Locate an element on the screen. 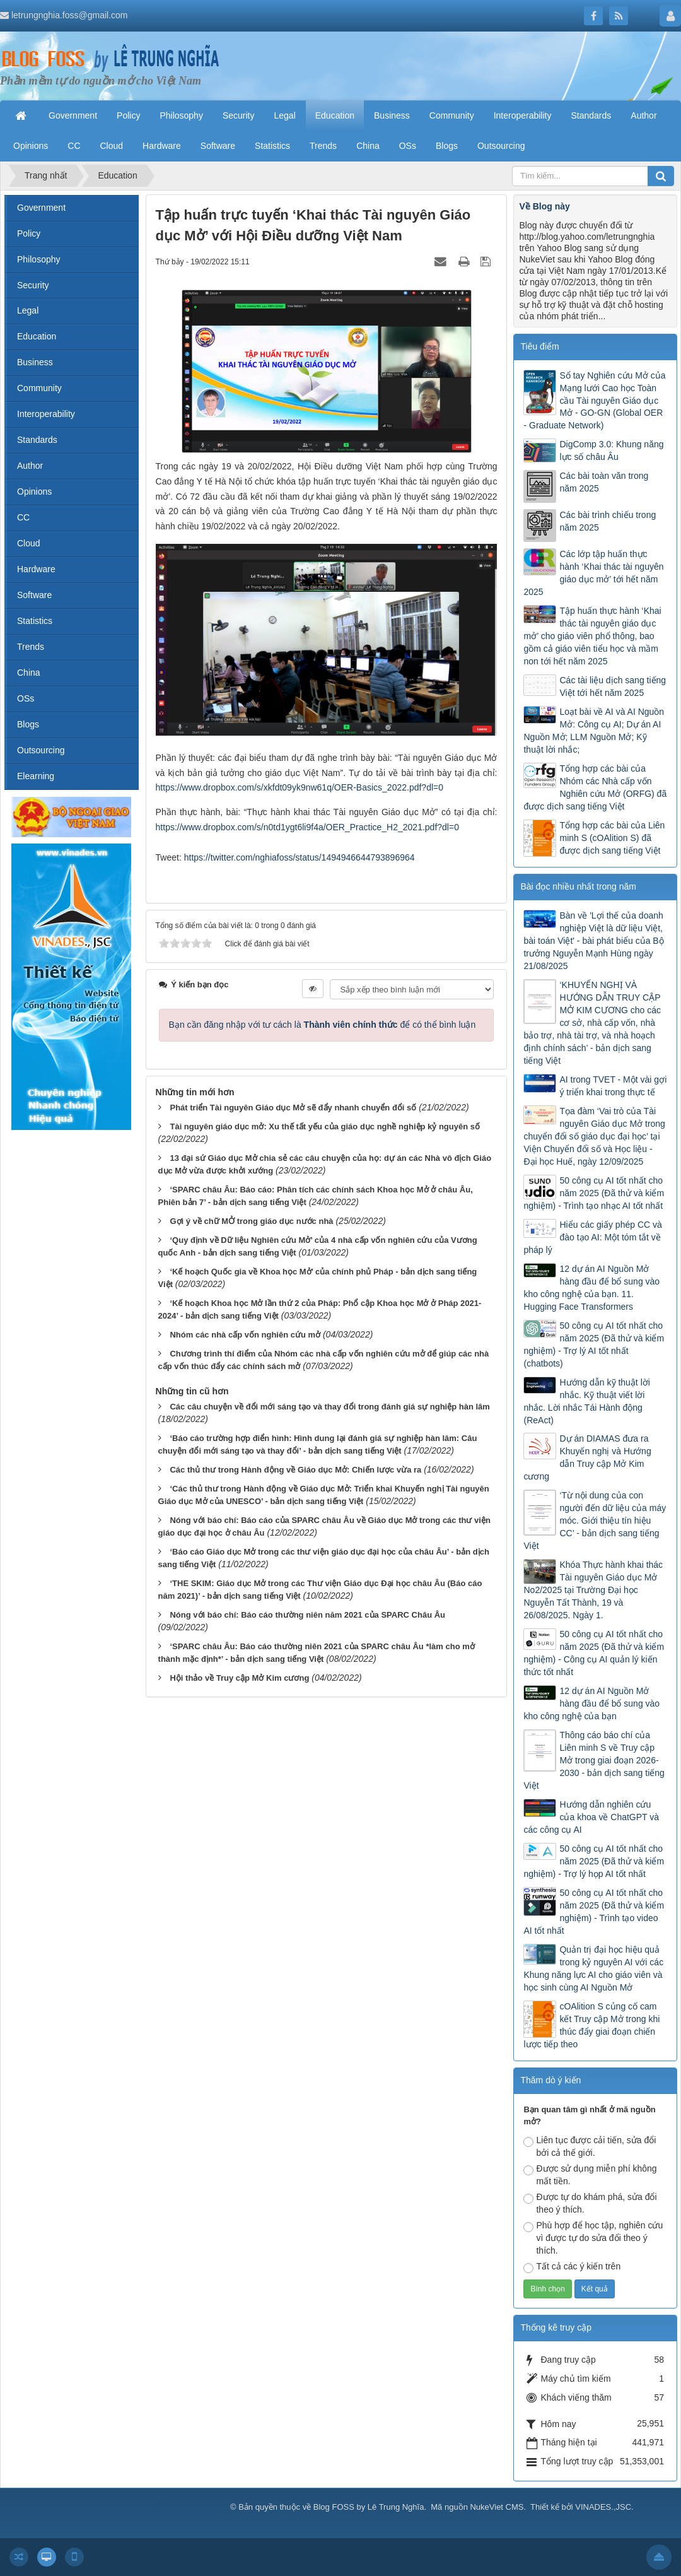 The width and height of the screenshot is (681, 2576). 50 công cụ AI tốt nhất cho năm 2025 (Đã thử và kiểm nghiệm) - Trình tạo video AI tốt nhất is located at coordinates (593, 1912).